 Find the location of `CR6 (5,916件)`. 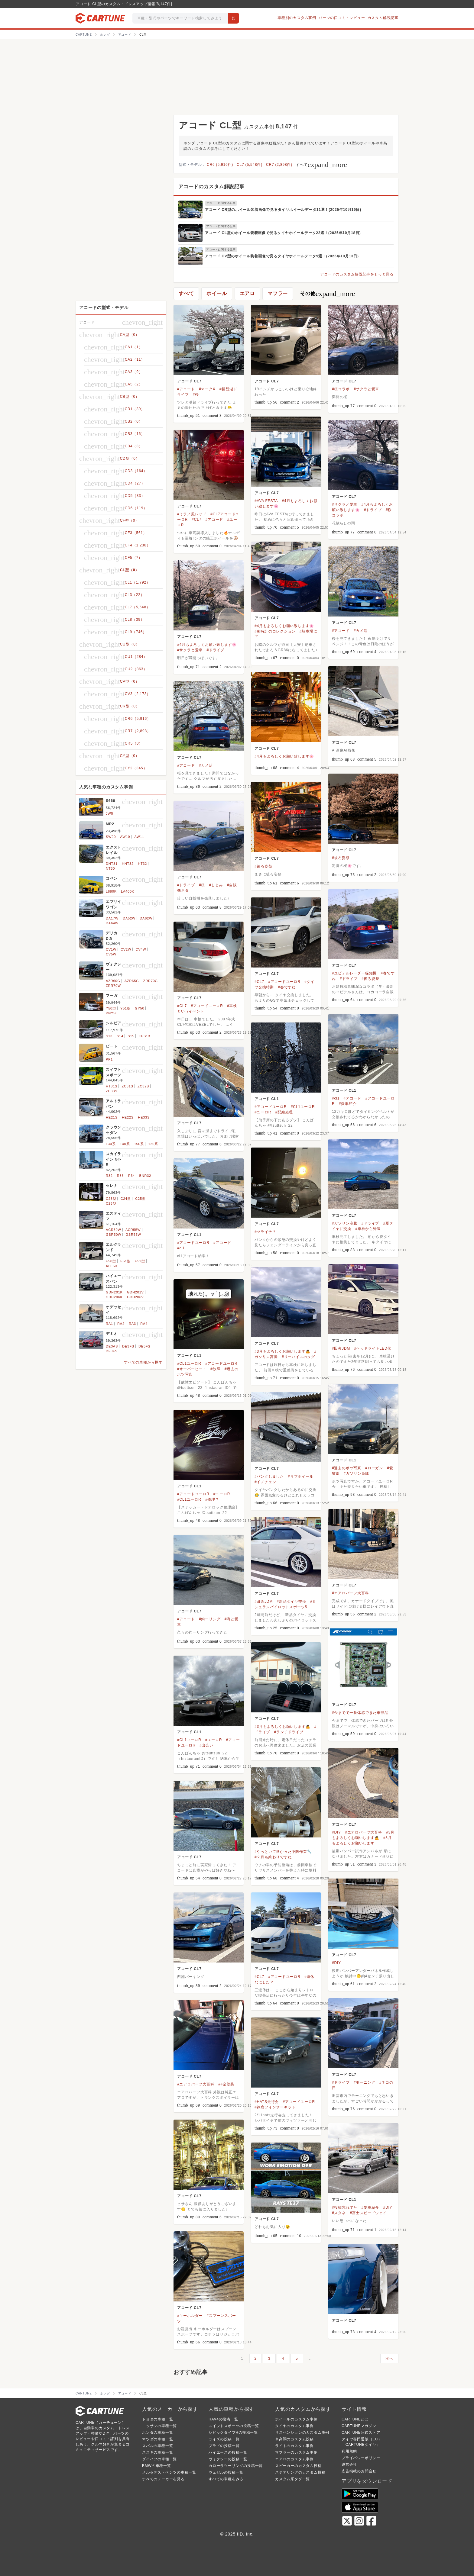

CR6 (5,916件) is located at coordinates (220, 165).